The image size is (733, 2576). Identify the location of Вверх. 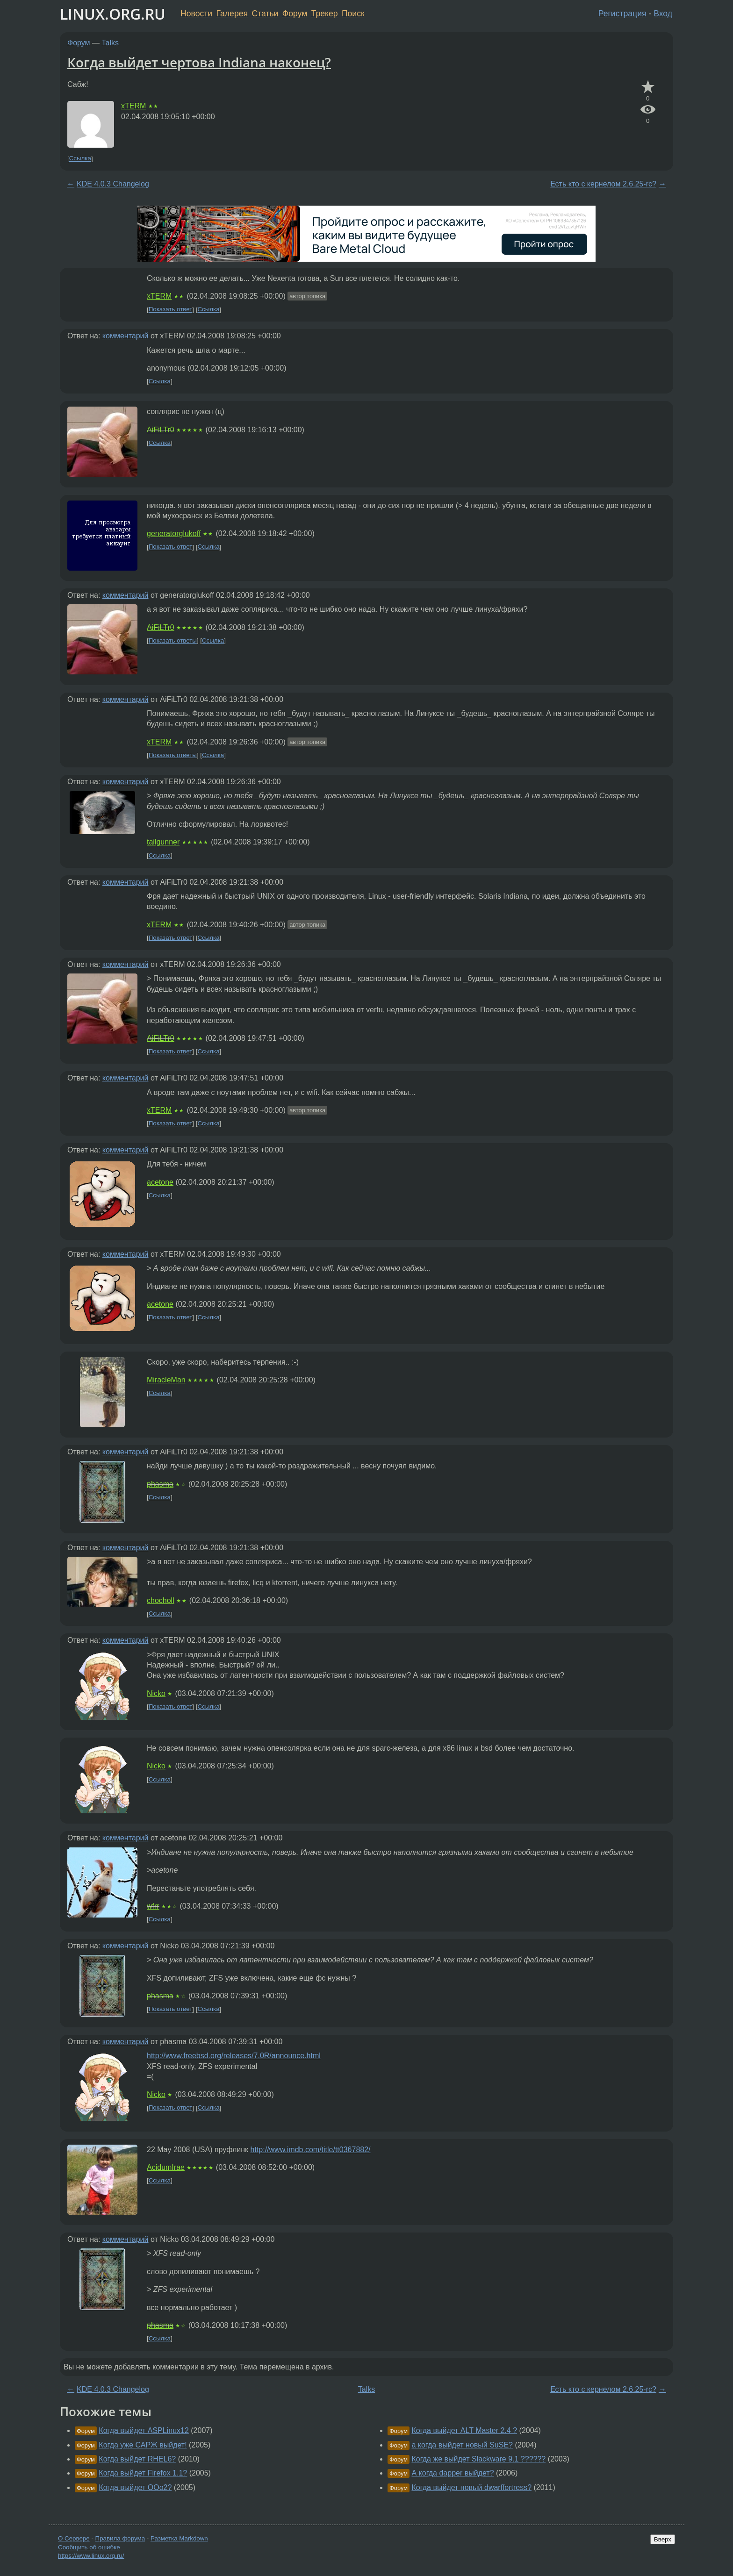
(662, 2539).